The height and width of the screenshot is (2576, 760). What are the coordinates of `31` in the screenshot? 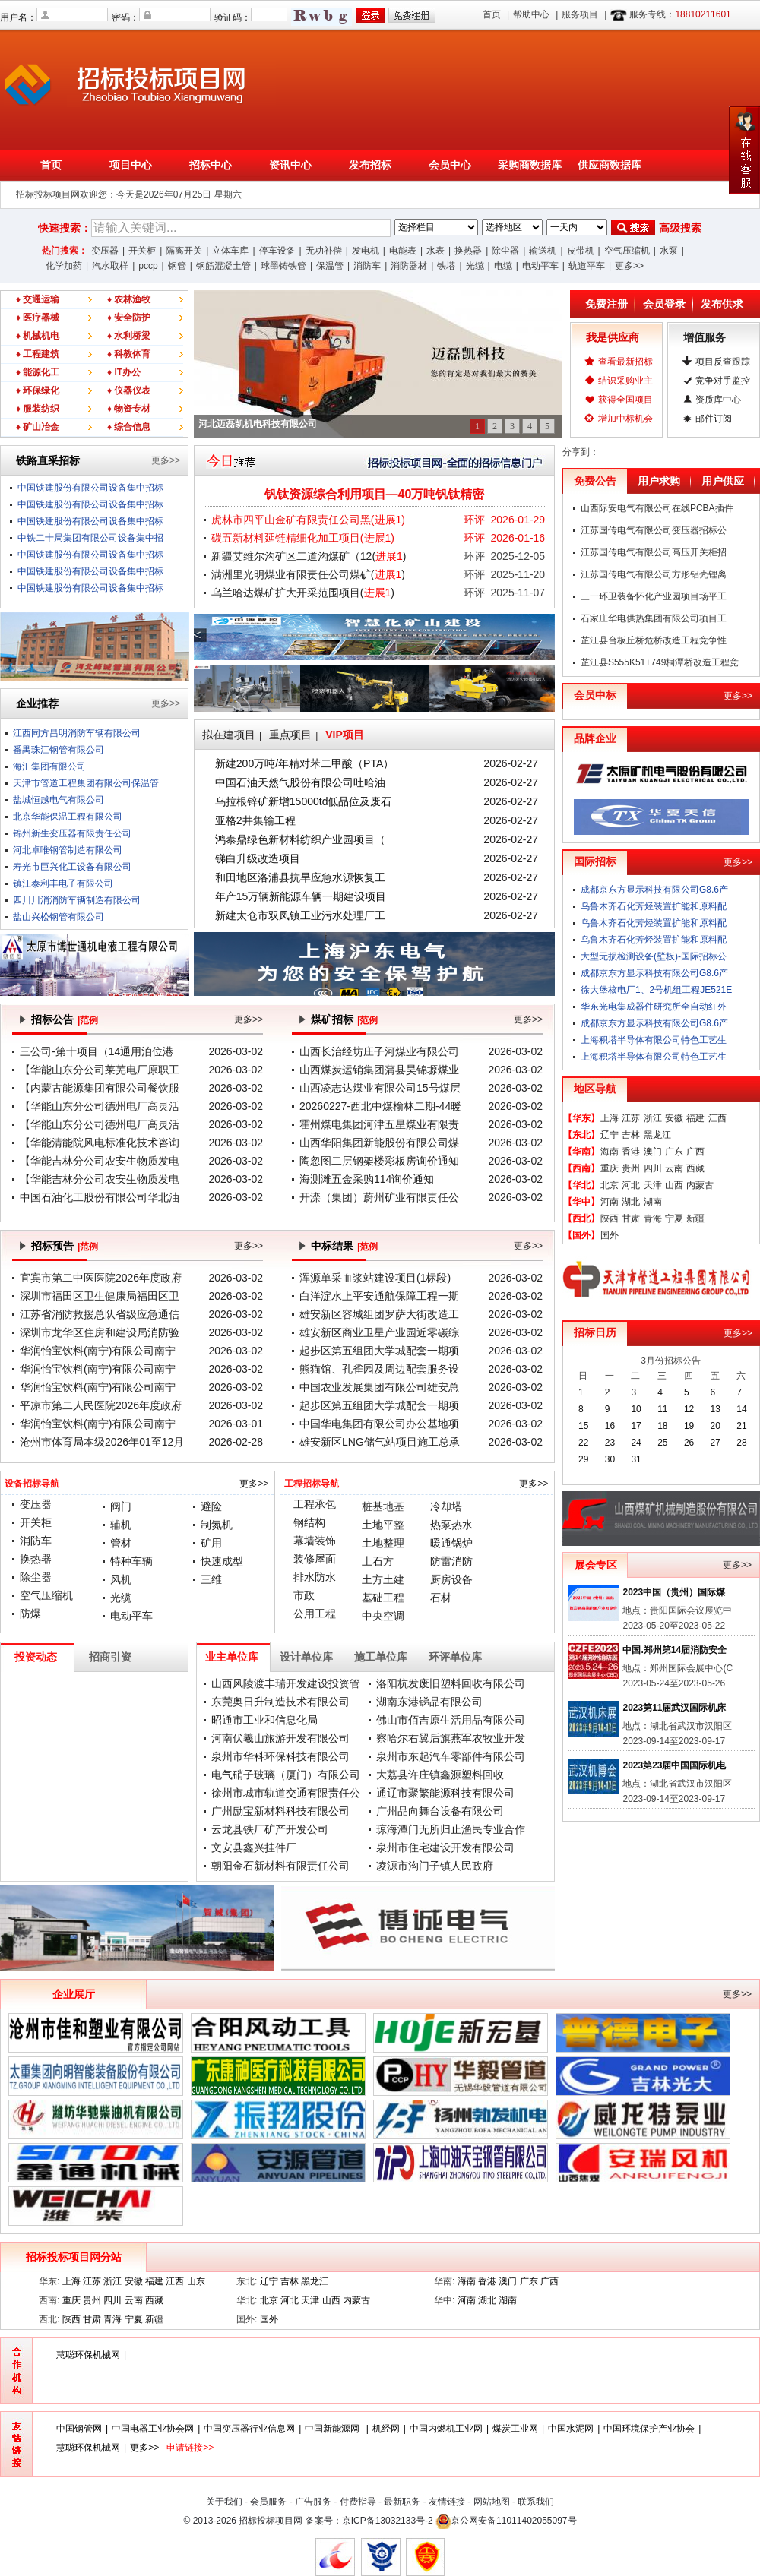 It's located at (636, 1459).